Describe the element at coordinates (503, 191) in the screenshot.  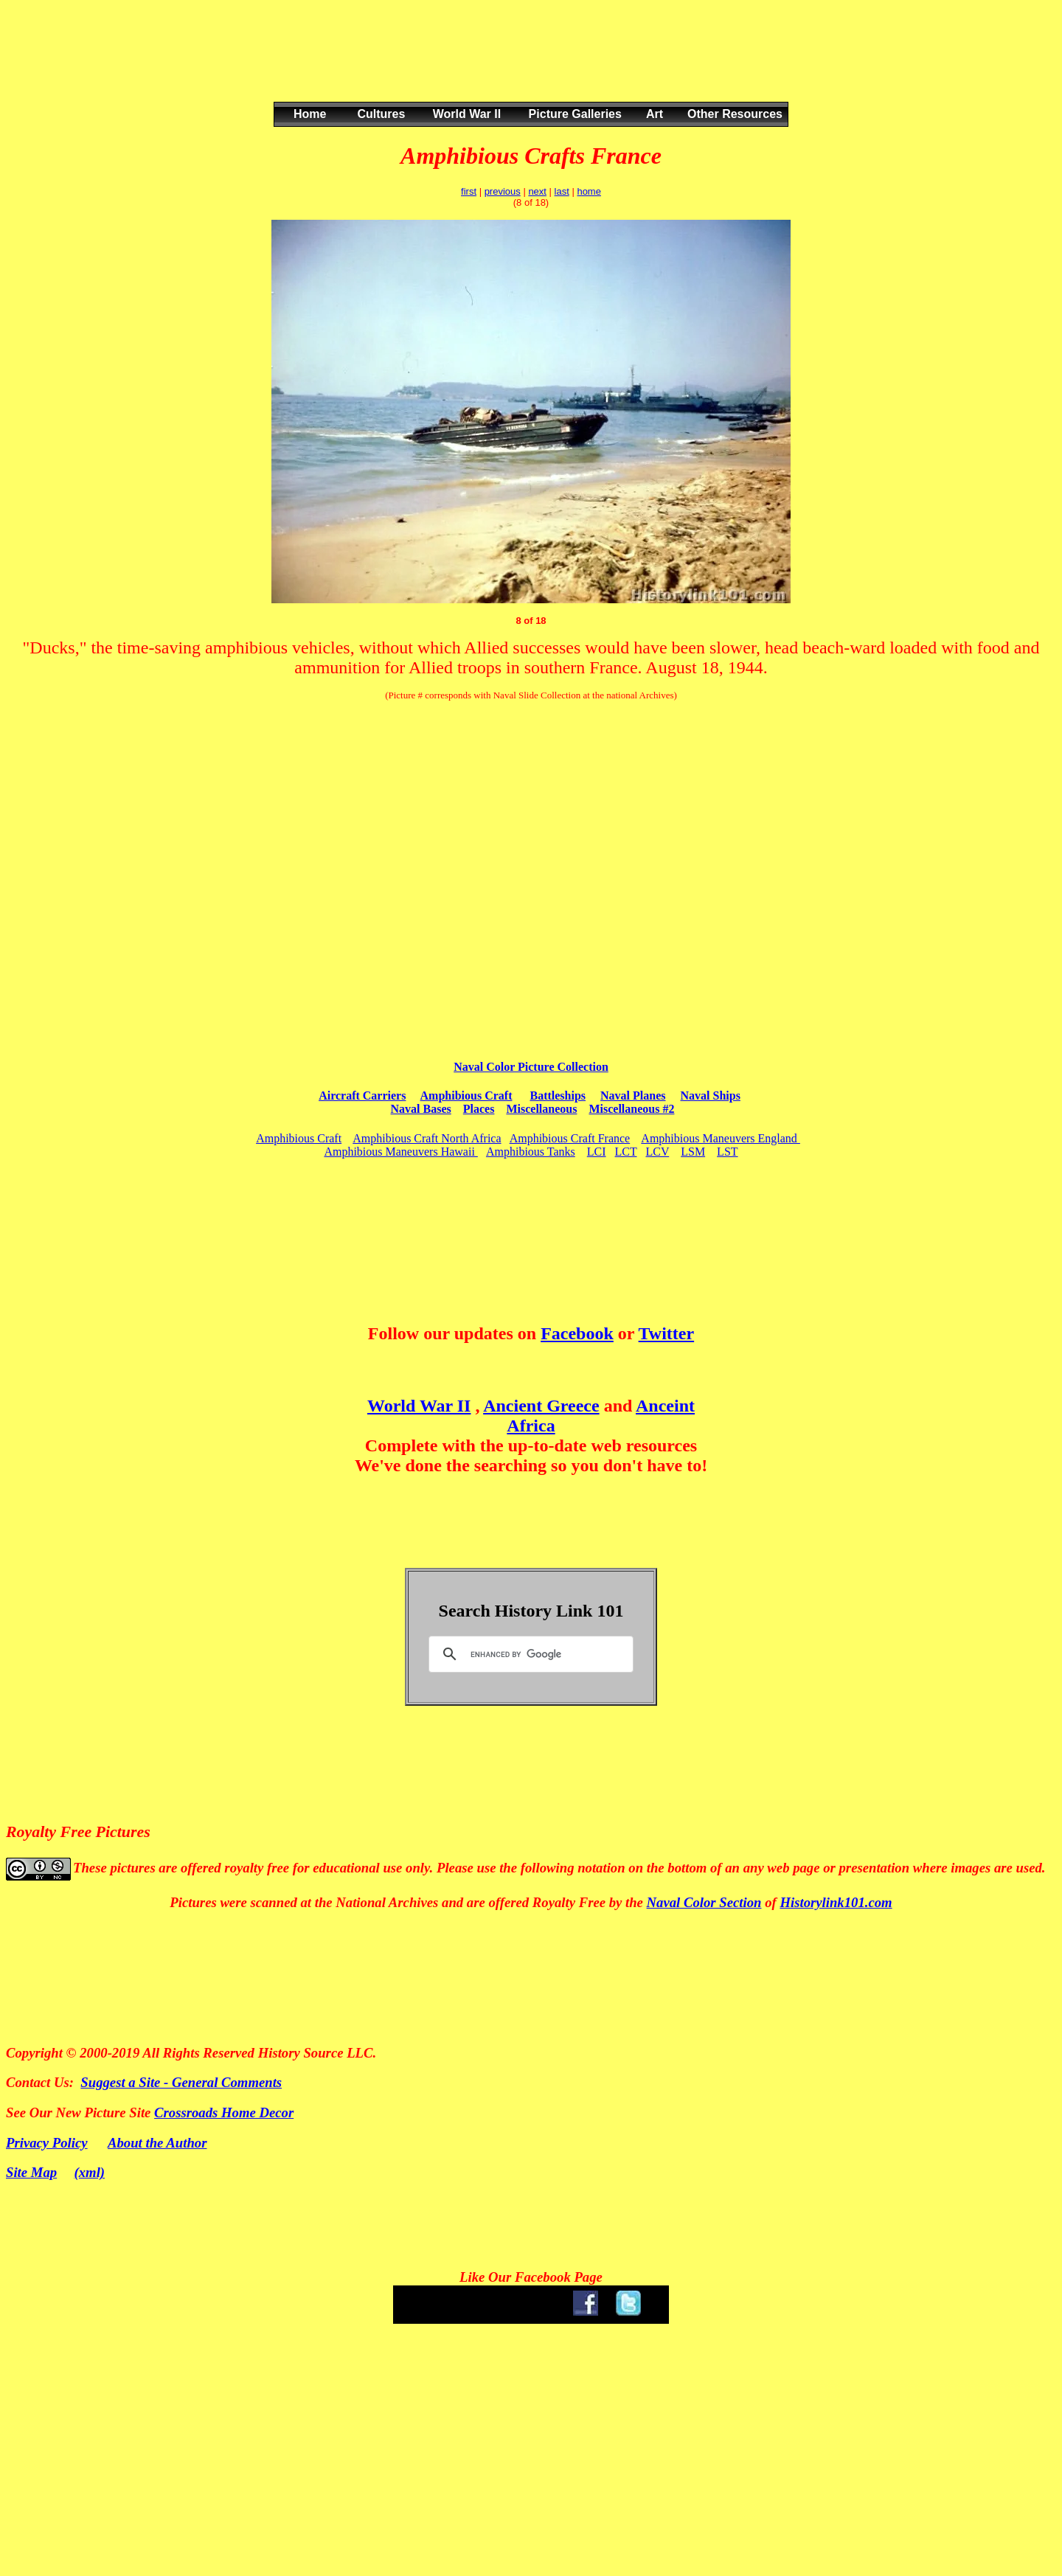
I see `previous` at that location.